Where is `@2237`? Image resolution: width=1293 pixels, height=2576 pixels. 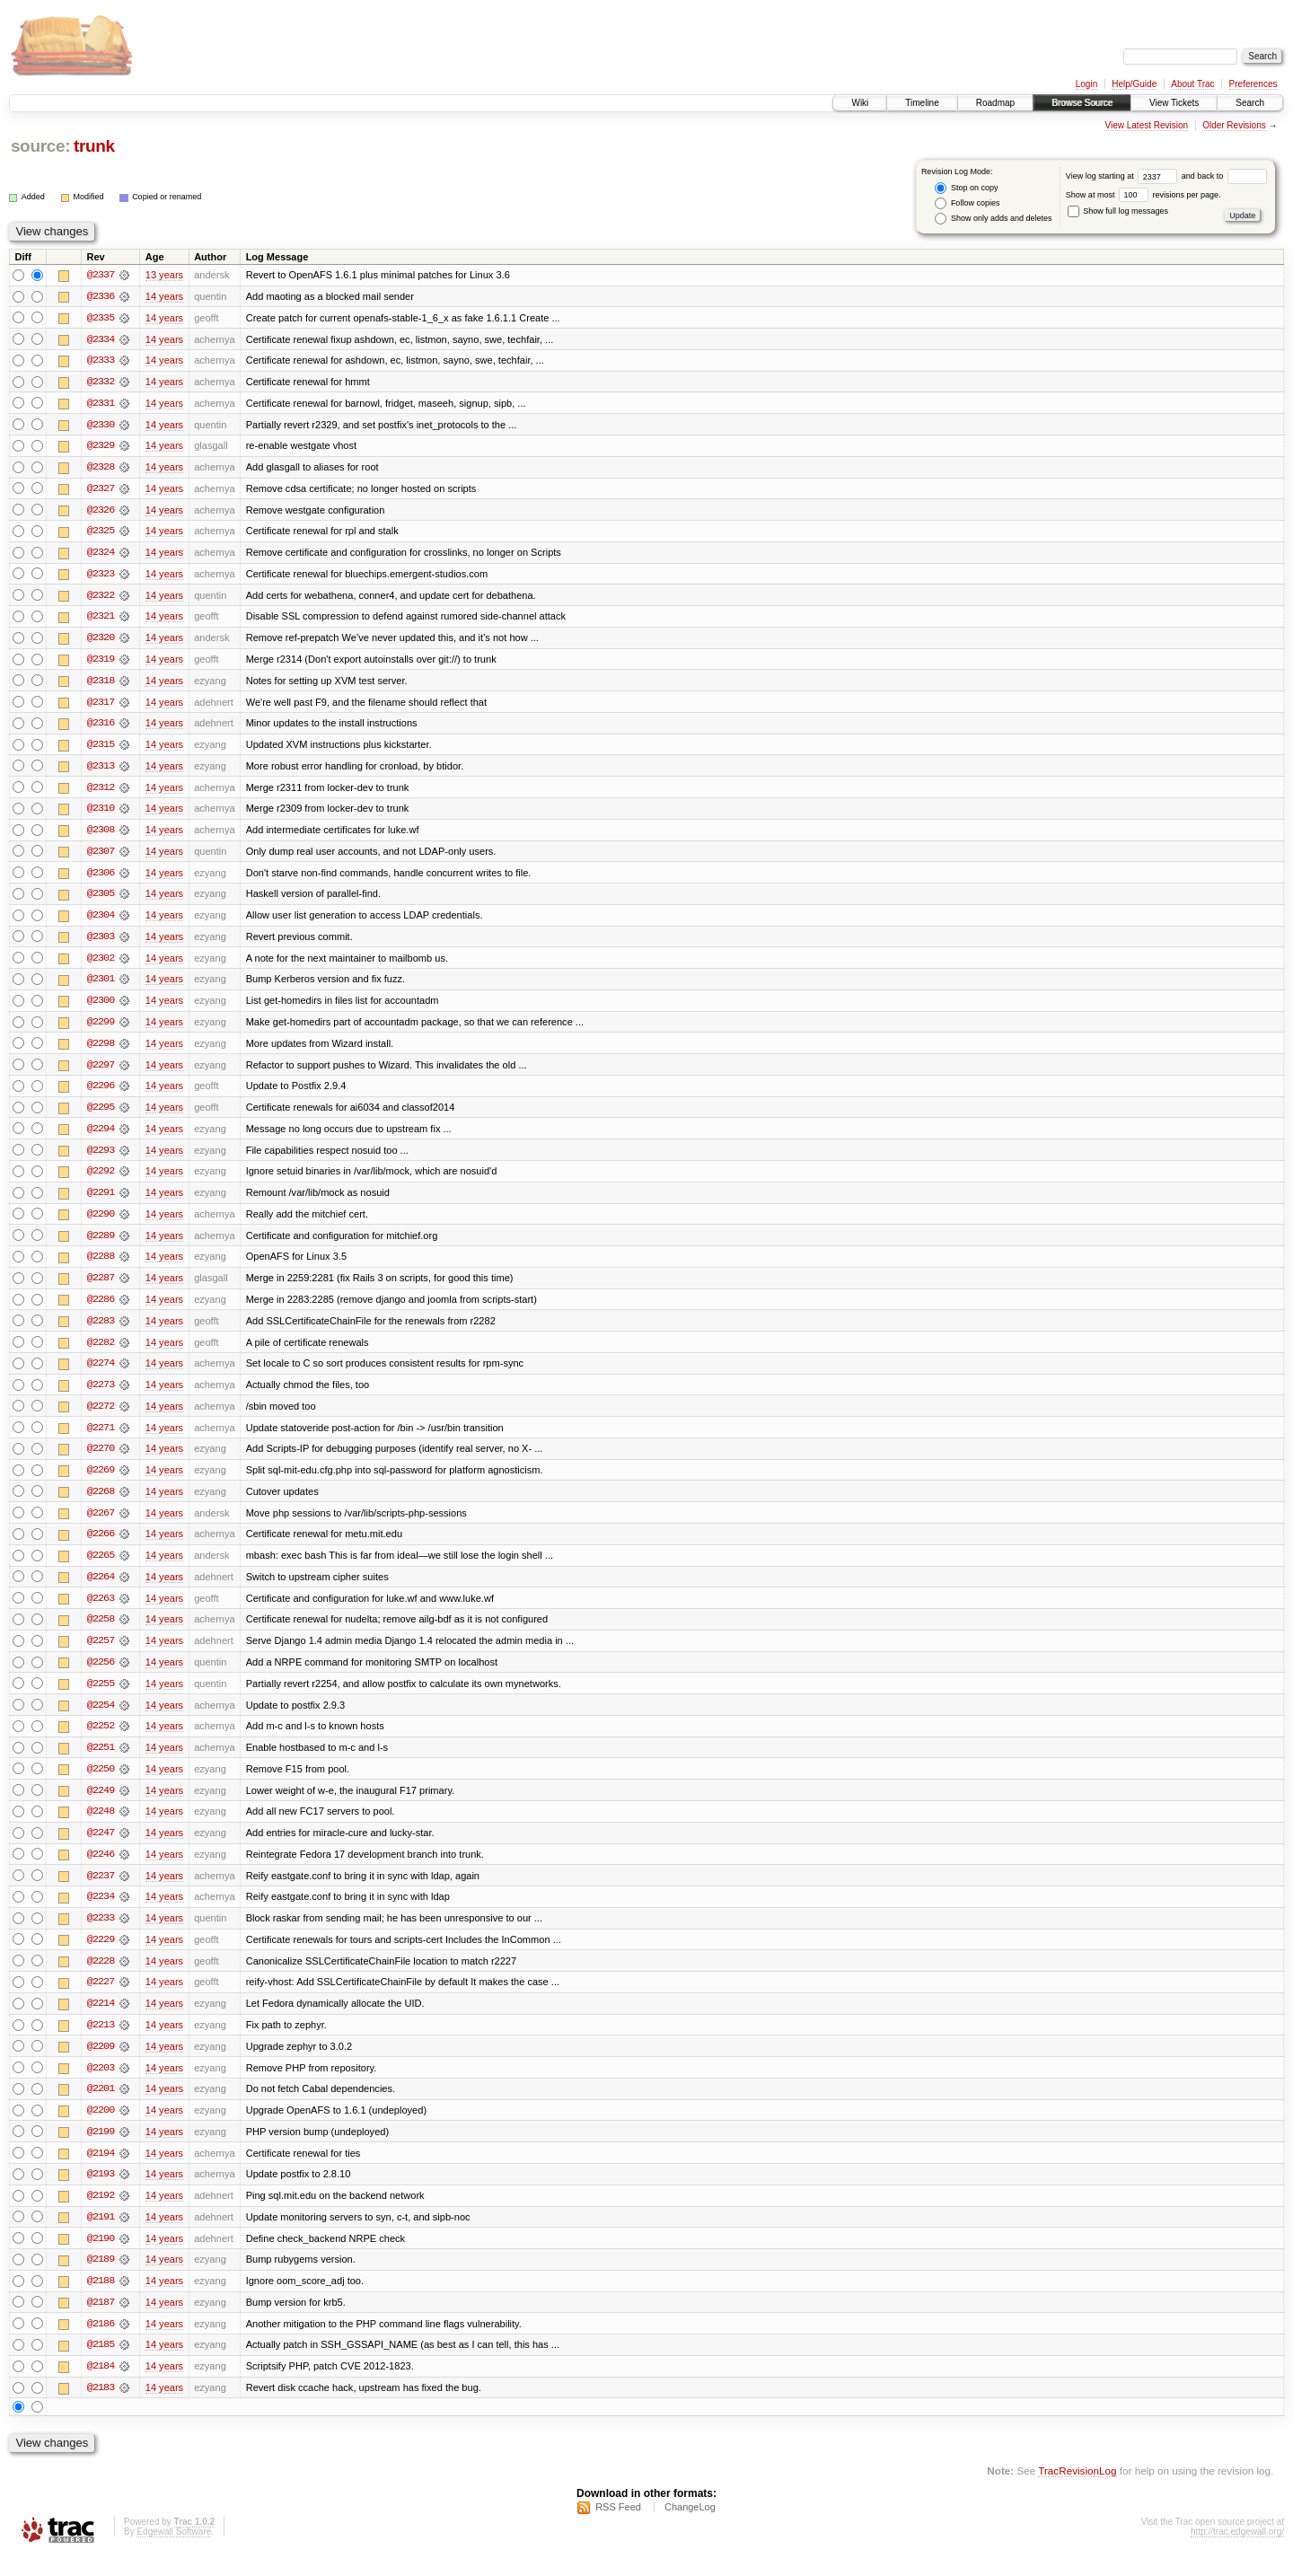
@2237 is located at coordinates (100, 1891).